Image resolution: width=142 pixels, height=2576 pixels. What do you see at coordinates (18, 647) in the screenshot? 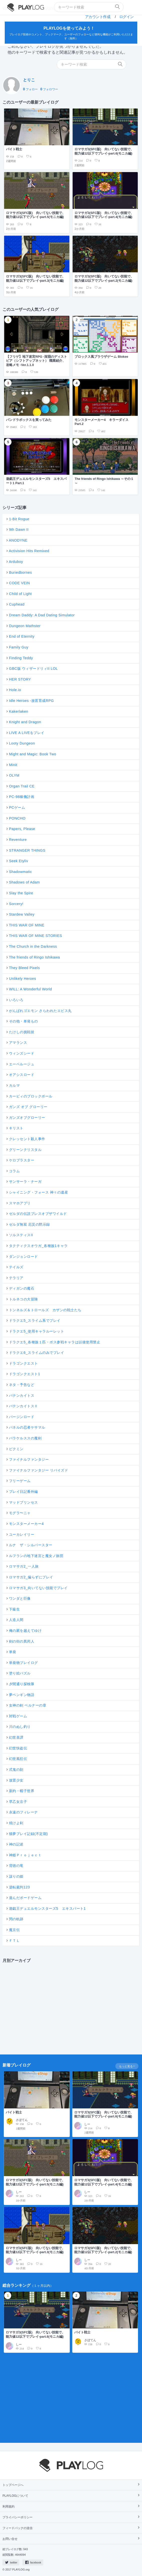
I see `Family Guy` at bounding box center [18, 647].